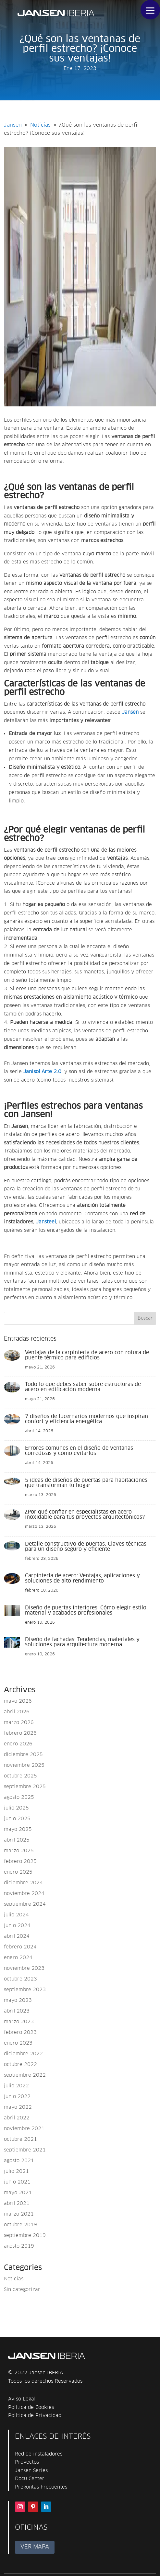 The width and height of the screenshot is (160, 2576). What do you see at coordinates (24, 1968) in the screenshot?
I see `noviembre 2023` at bounding box center [24, 1968].